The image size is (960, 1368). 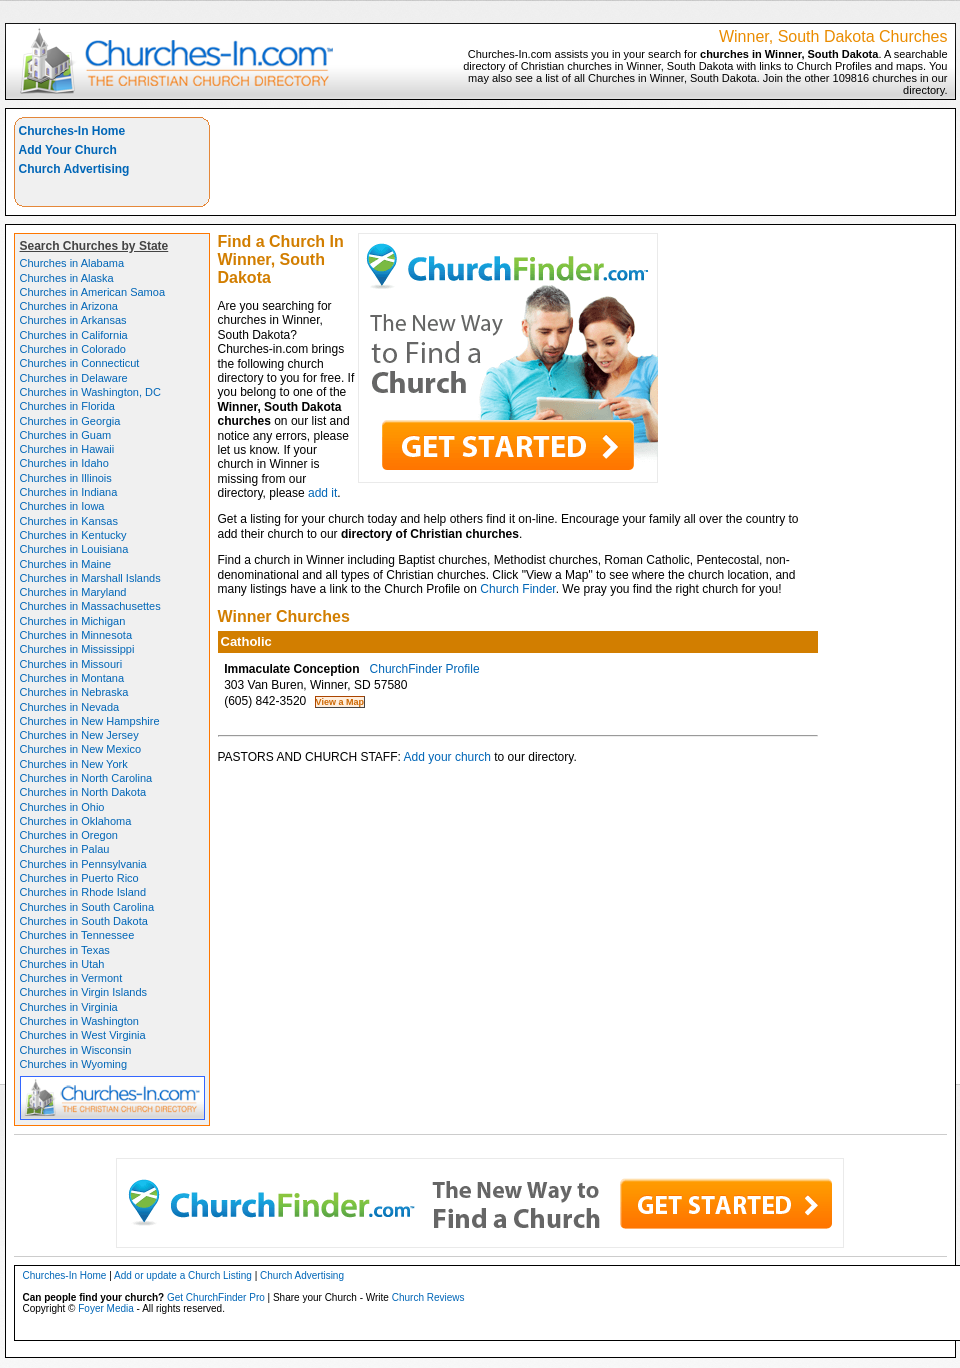 I want to click on Churches in New Hampshire, so click(x=90, y=721).